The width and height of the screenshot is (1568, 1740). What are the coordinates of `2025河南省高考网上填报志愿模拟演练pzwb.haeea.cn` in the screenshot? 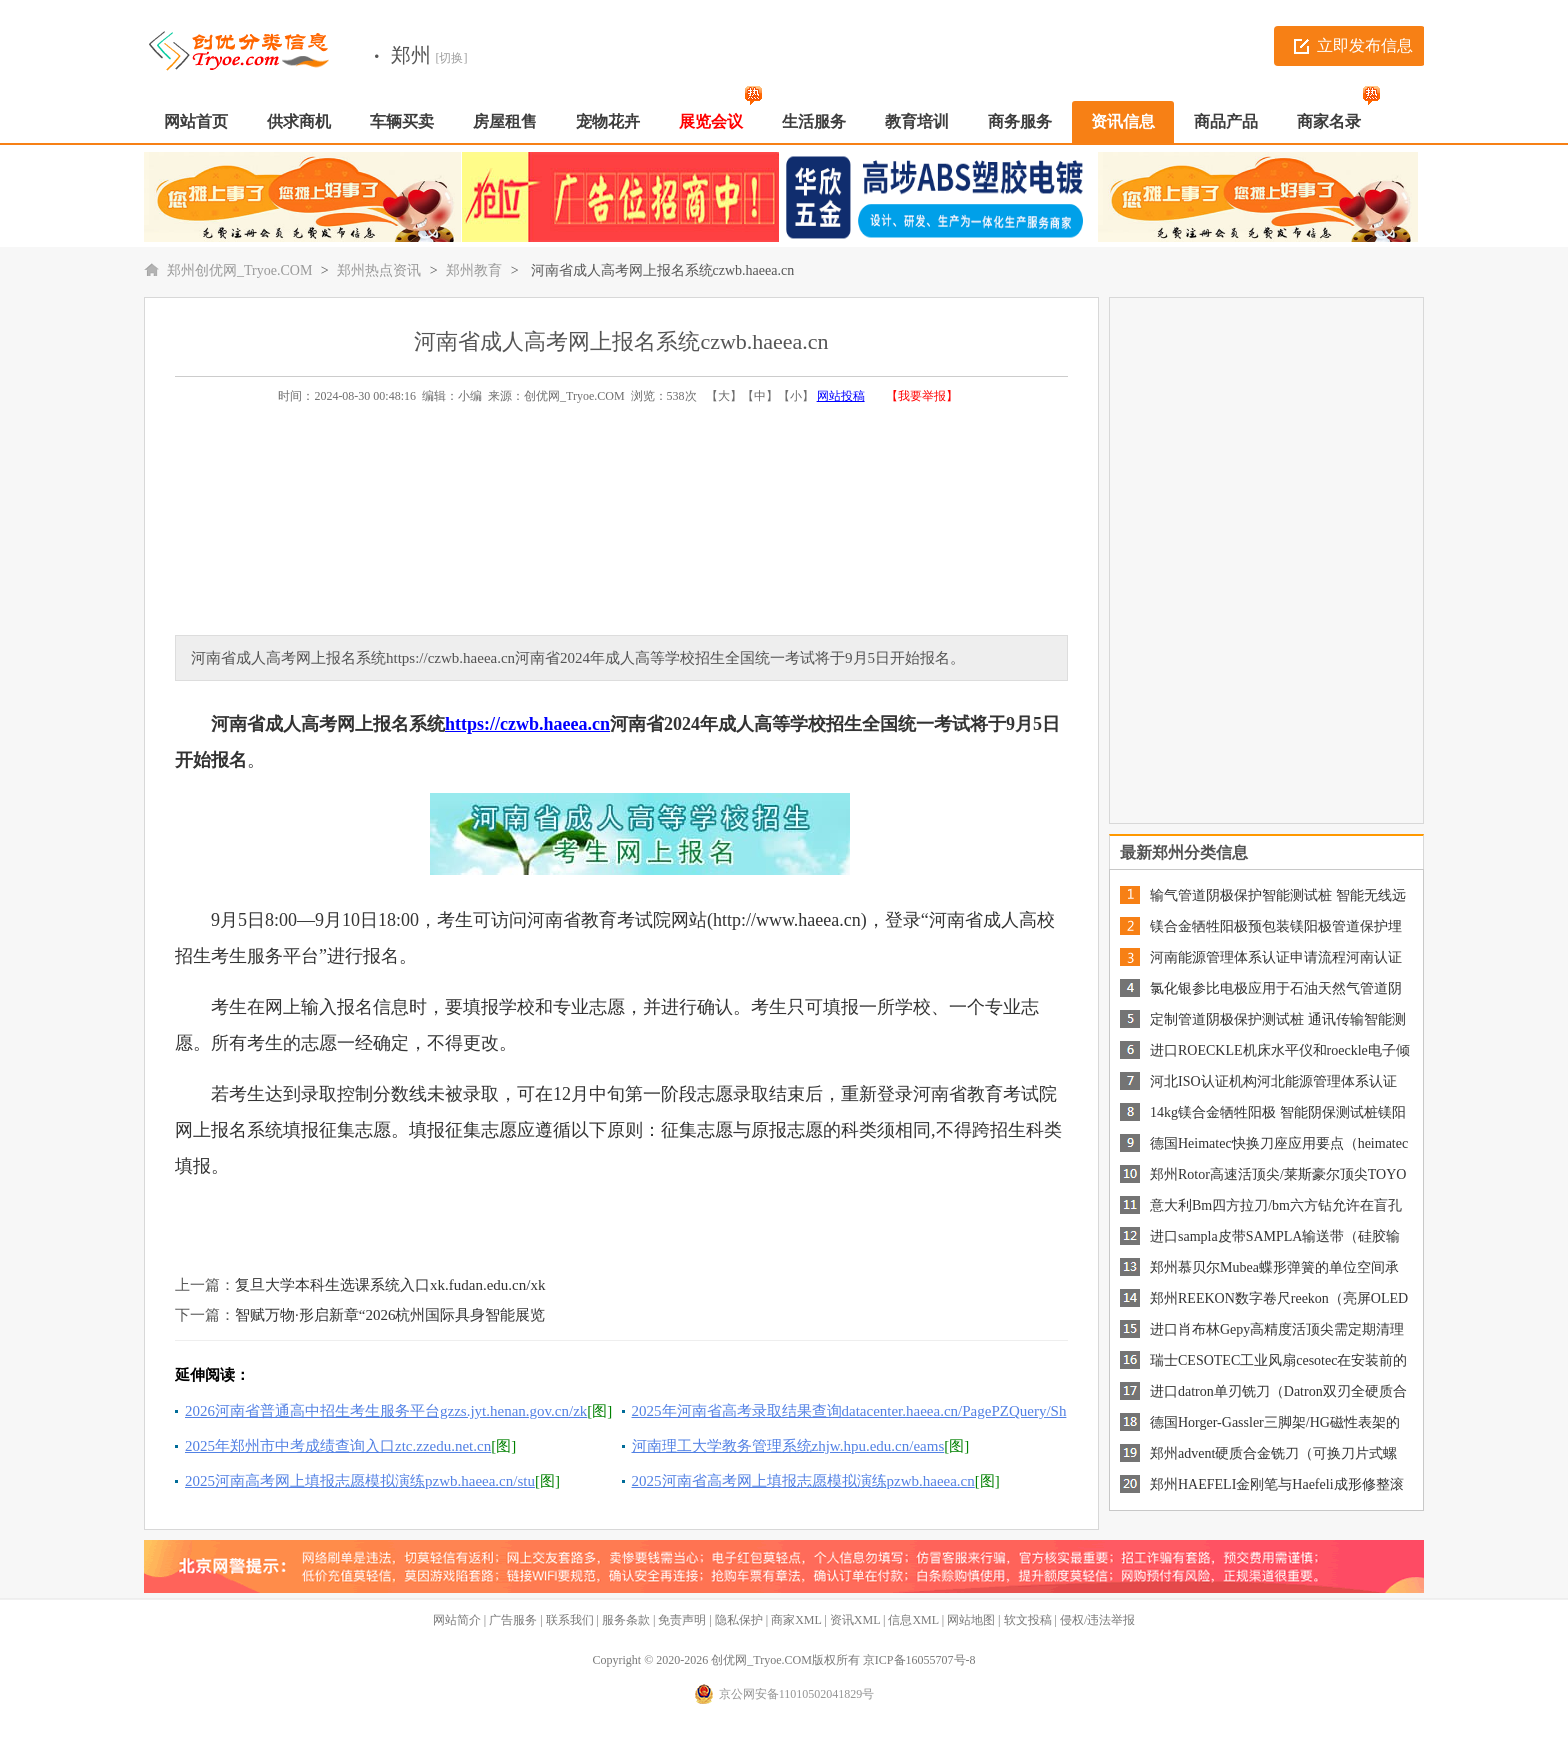 It's located at (803, 1481).